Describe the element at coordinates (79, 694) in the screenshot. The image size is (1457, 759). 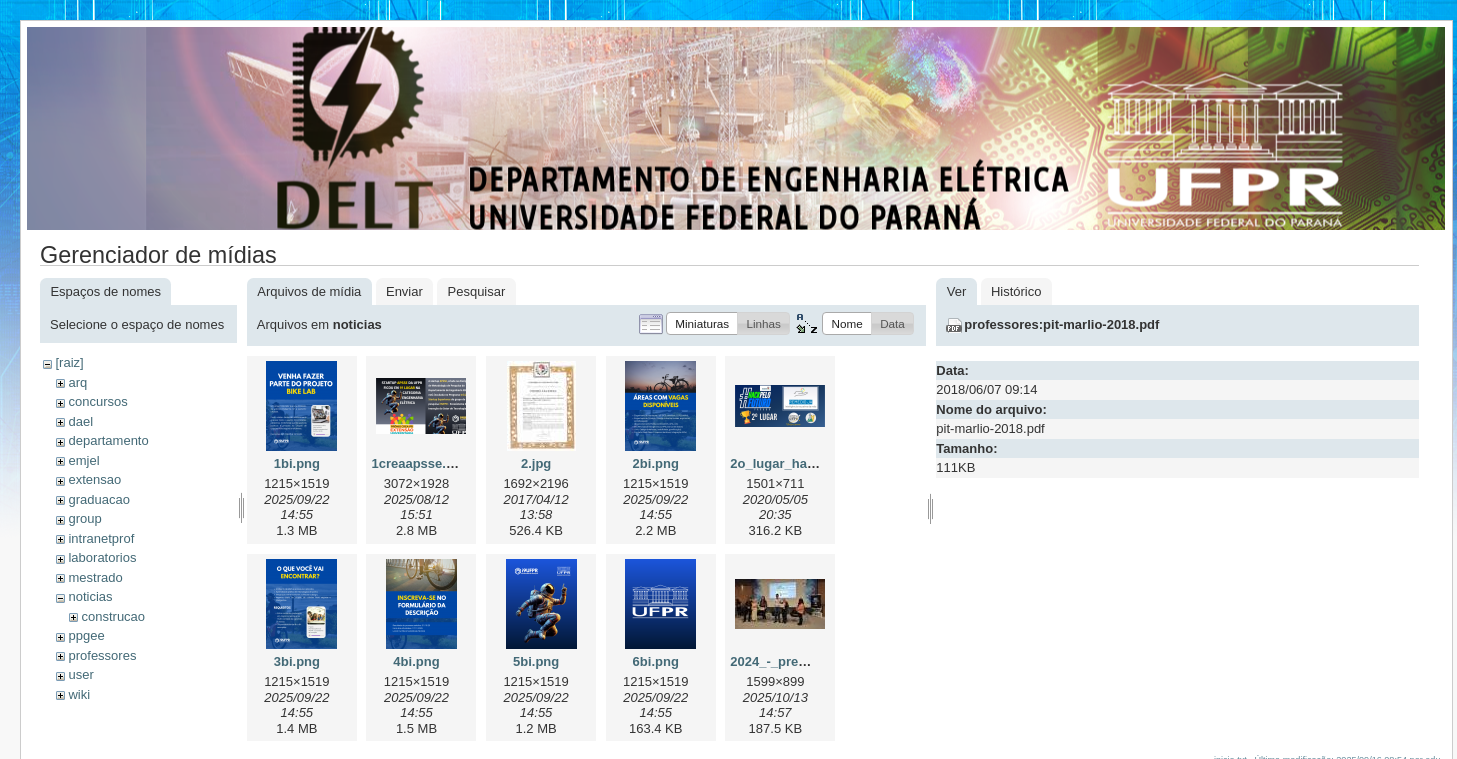
I see `wiki` at that location.